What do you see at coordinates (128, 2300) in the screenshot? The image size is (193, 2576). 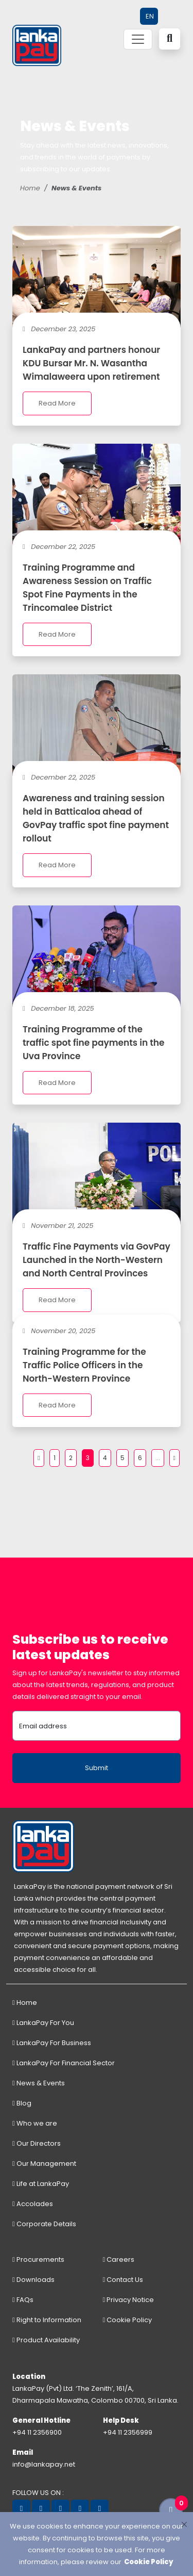 I see `Privacy Notice` at bounding box center [128, 2300].